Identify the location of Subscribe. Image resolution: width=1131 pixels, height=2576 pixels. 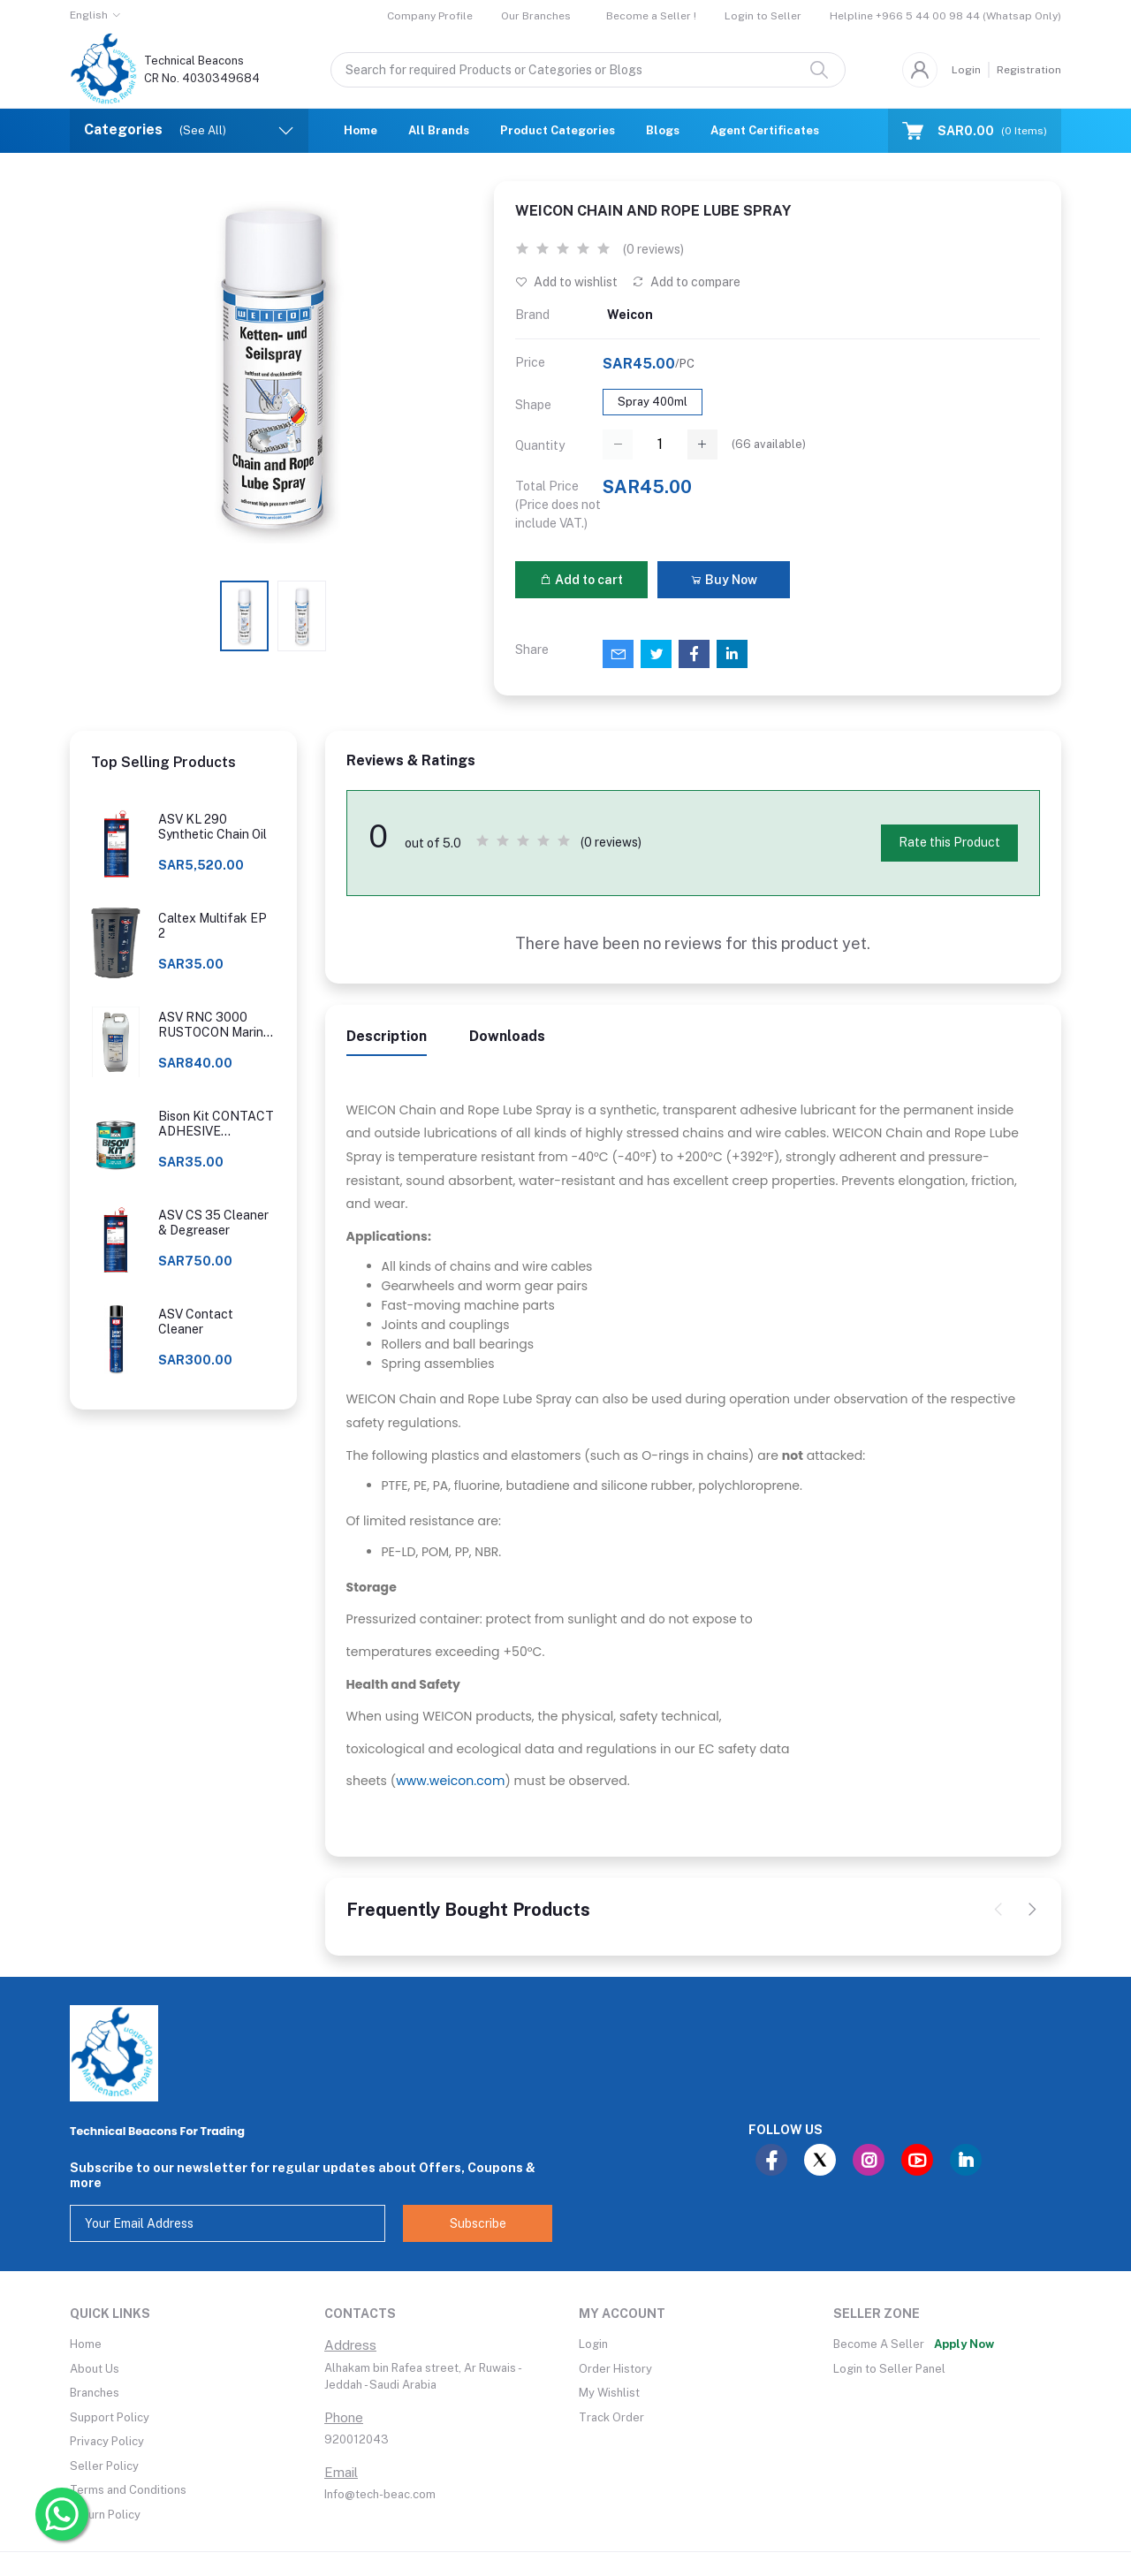
(478, 2223).